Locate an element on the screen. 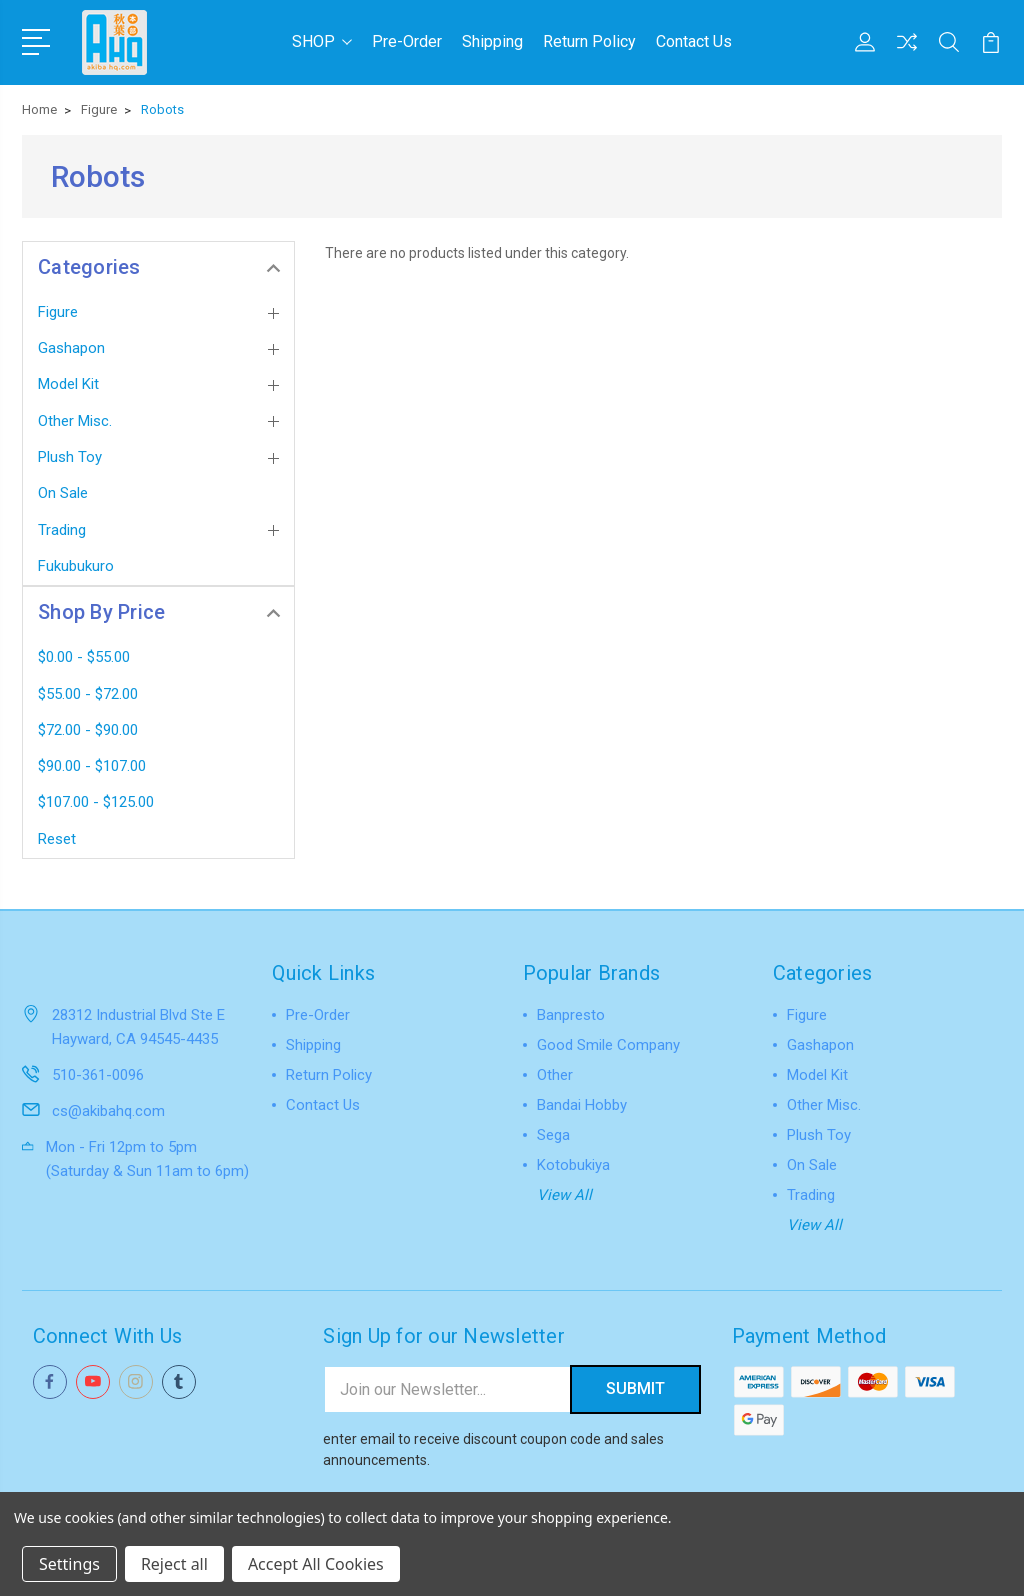 This screenshot has height=1596, width=1024. Good Smile Company is located at coordinates (608, 1045).